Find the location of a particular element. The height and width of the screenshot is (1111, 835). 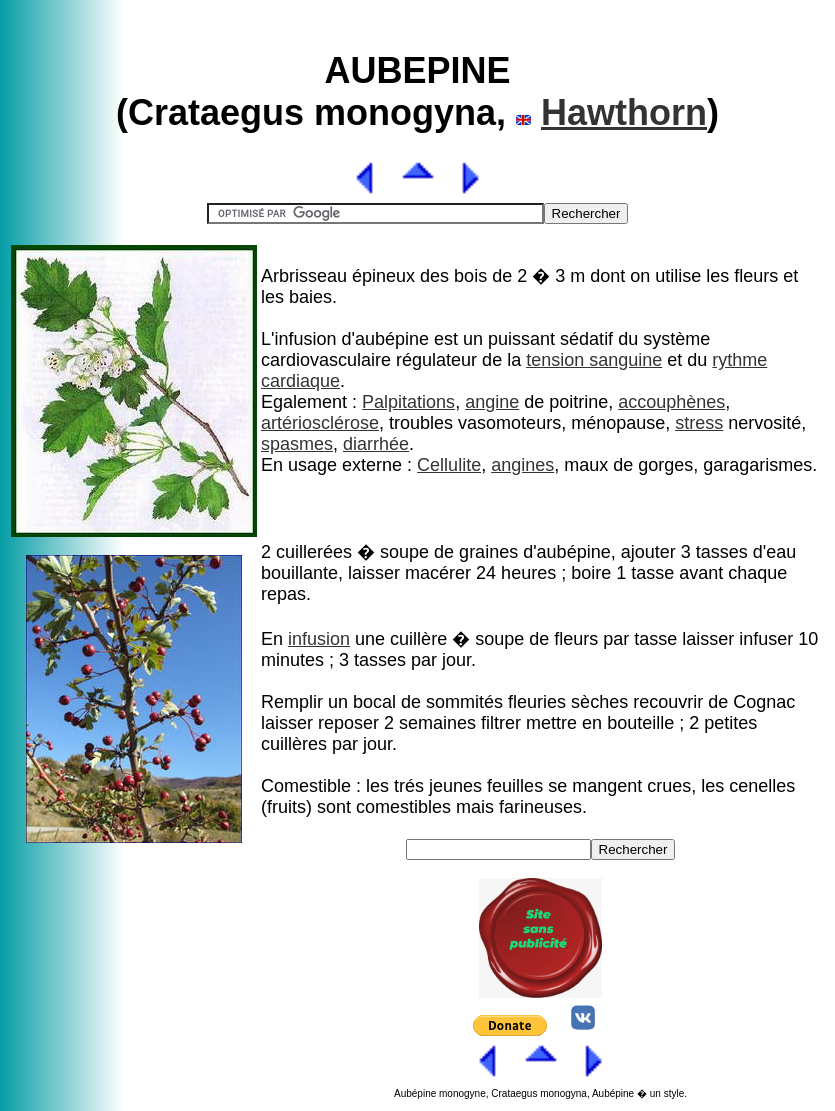

infusion is located at coordinates (319, 639).